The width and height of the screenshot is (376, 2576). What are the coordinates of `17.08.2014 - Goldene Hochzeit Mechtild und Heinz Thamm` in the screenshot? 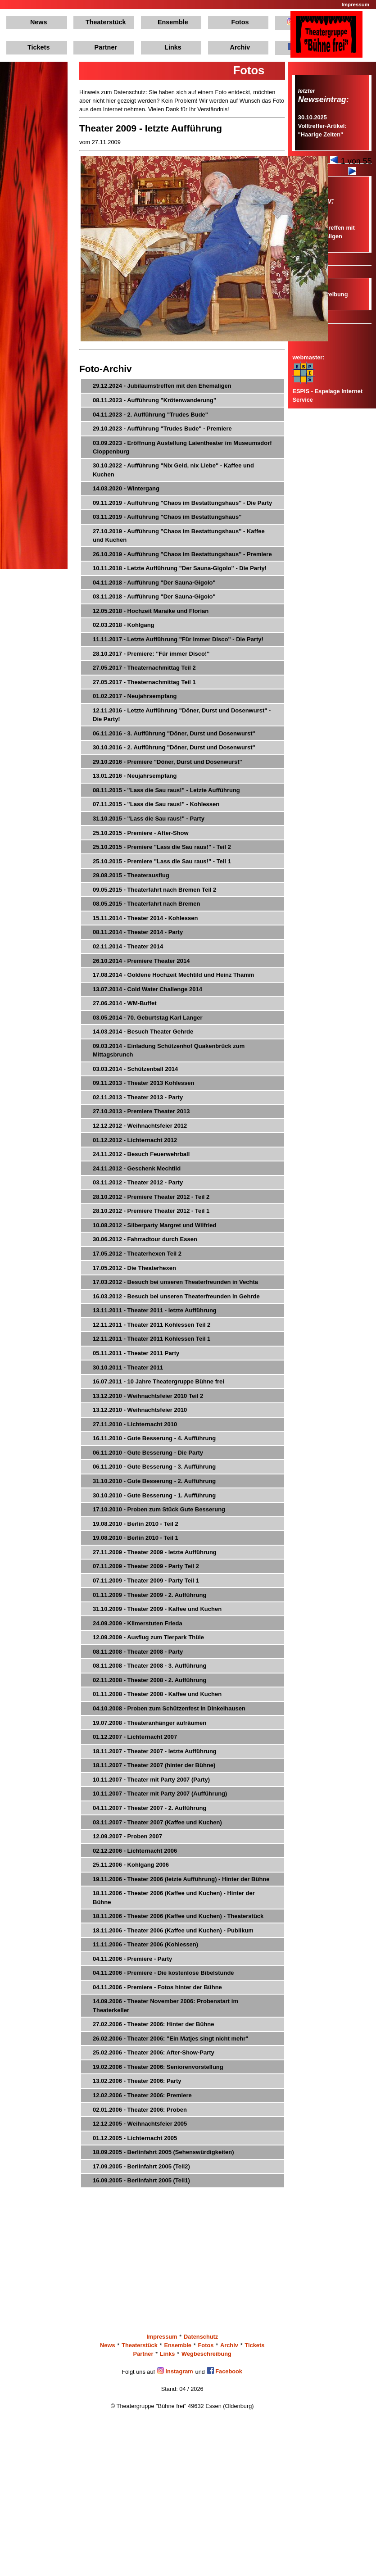 It's located at (173, 974).